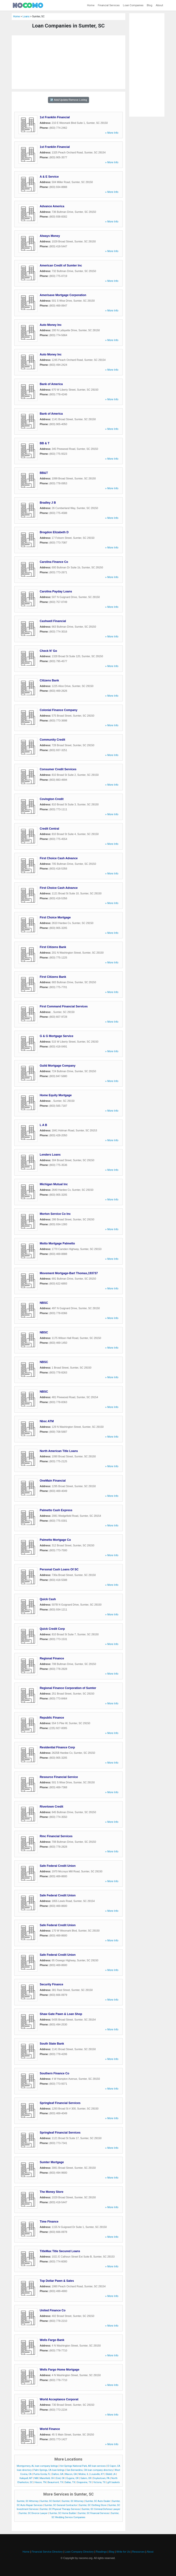 This screenshot has width=176, height=2576. I want to click on Financial Services, so click(109, 5).